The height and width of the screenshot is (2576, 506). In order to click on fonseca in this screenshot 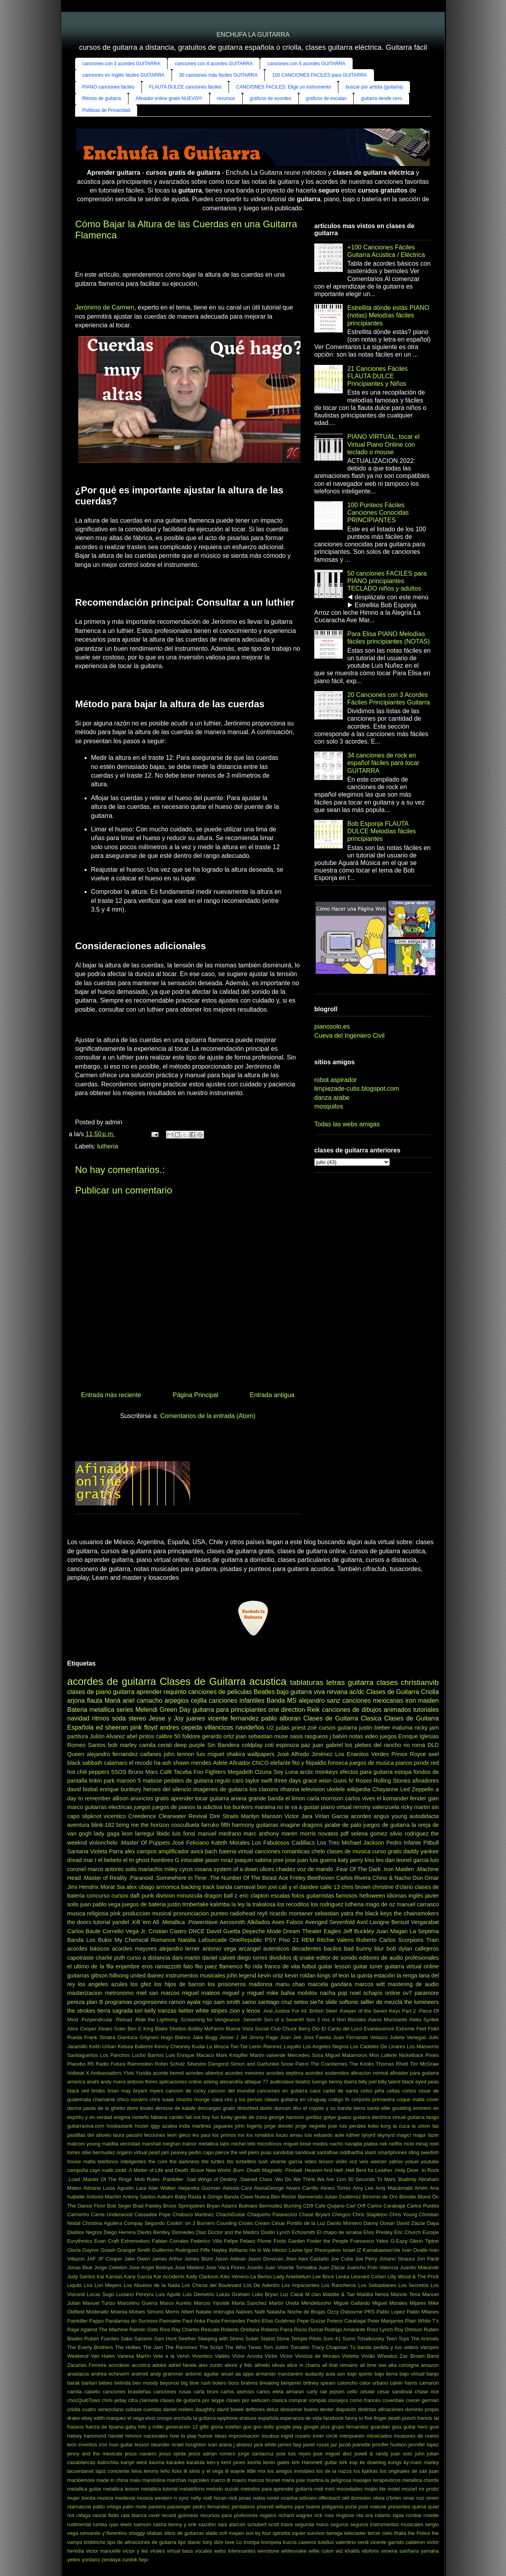, I will do `click(338, 1763)`.